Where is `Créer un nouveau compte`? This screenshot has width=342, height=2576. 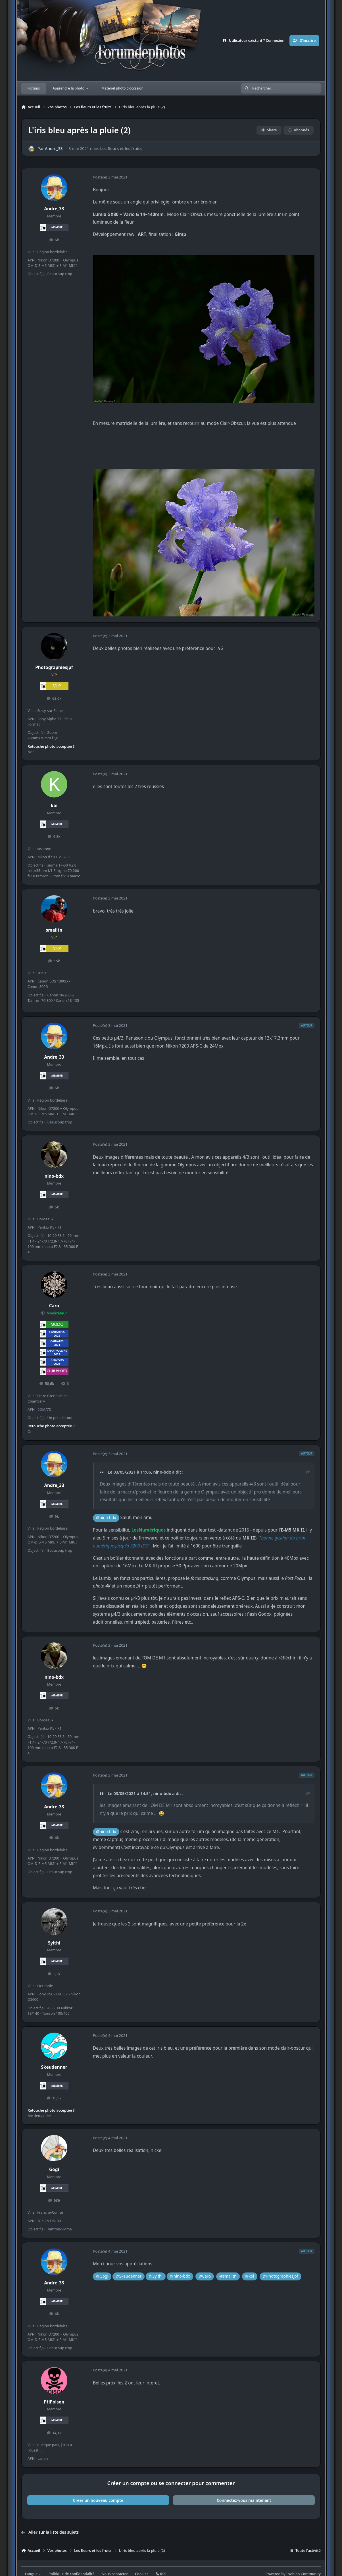 Créer un nouveau compte is located at coordinates (98, 2500).